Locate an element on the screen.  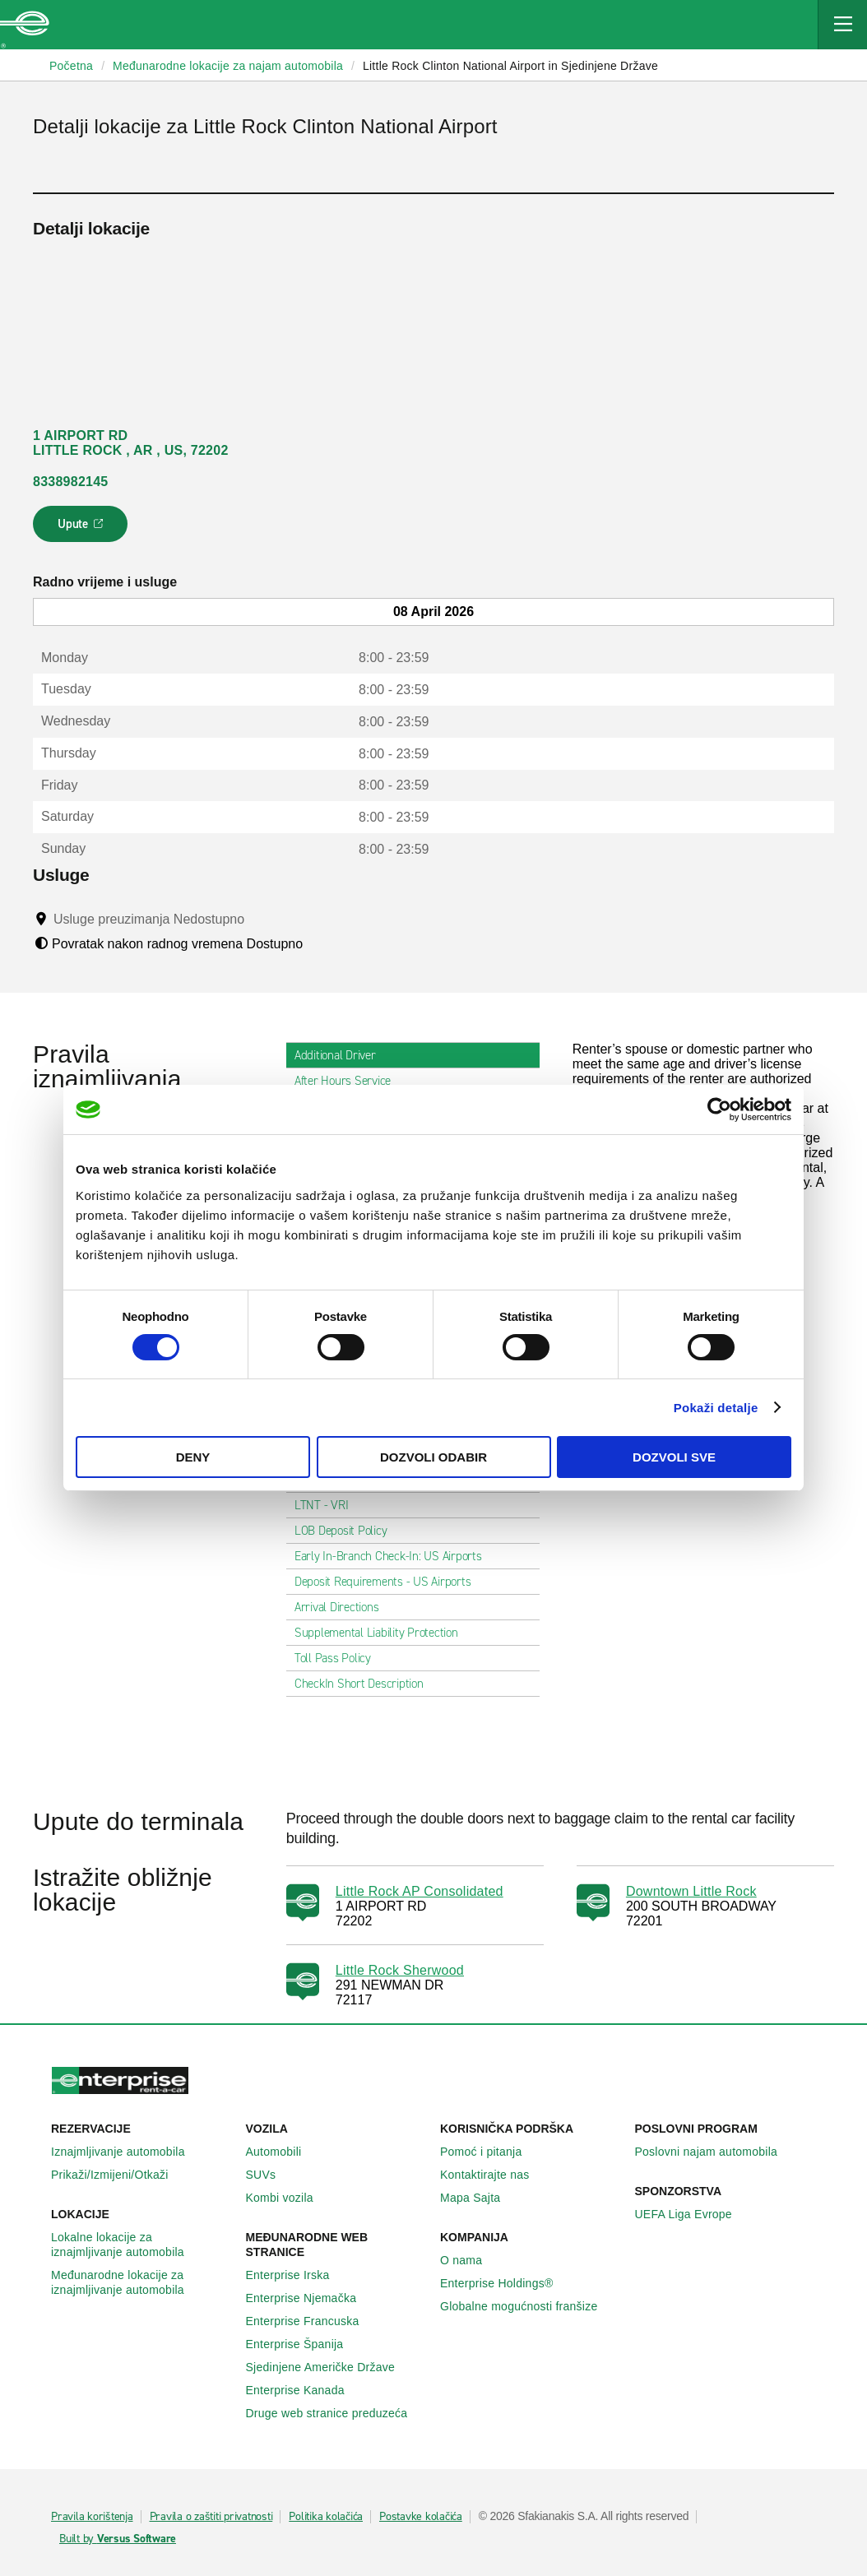
Pravila o zaštiti privatnosti is located at coordinates (211, 2516).